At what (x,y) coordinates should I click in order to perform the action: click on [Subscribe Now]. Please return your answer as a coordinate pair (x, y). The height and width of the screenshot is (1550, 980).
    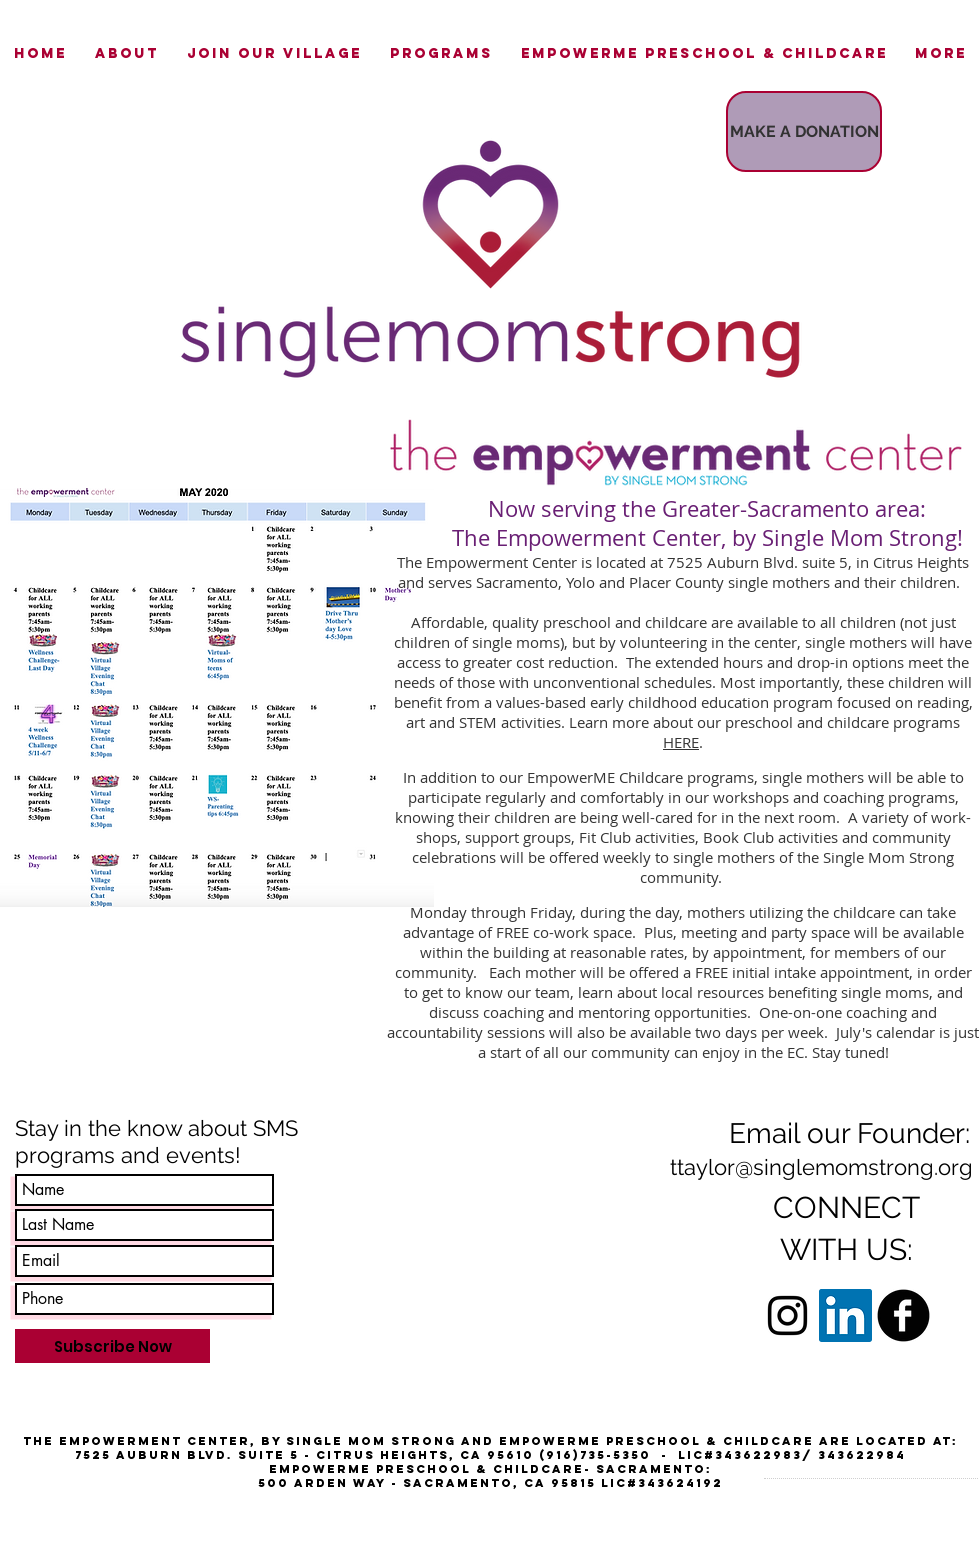
    Looking at the image, I should click on (112, 1346).